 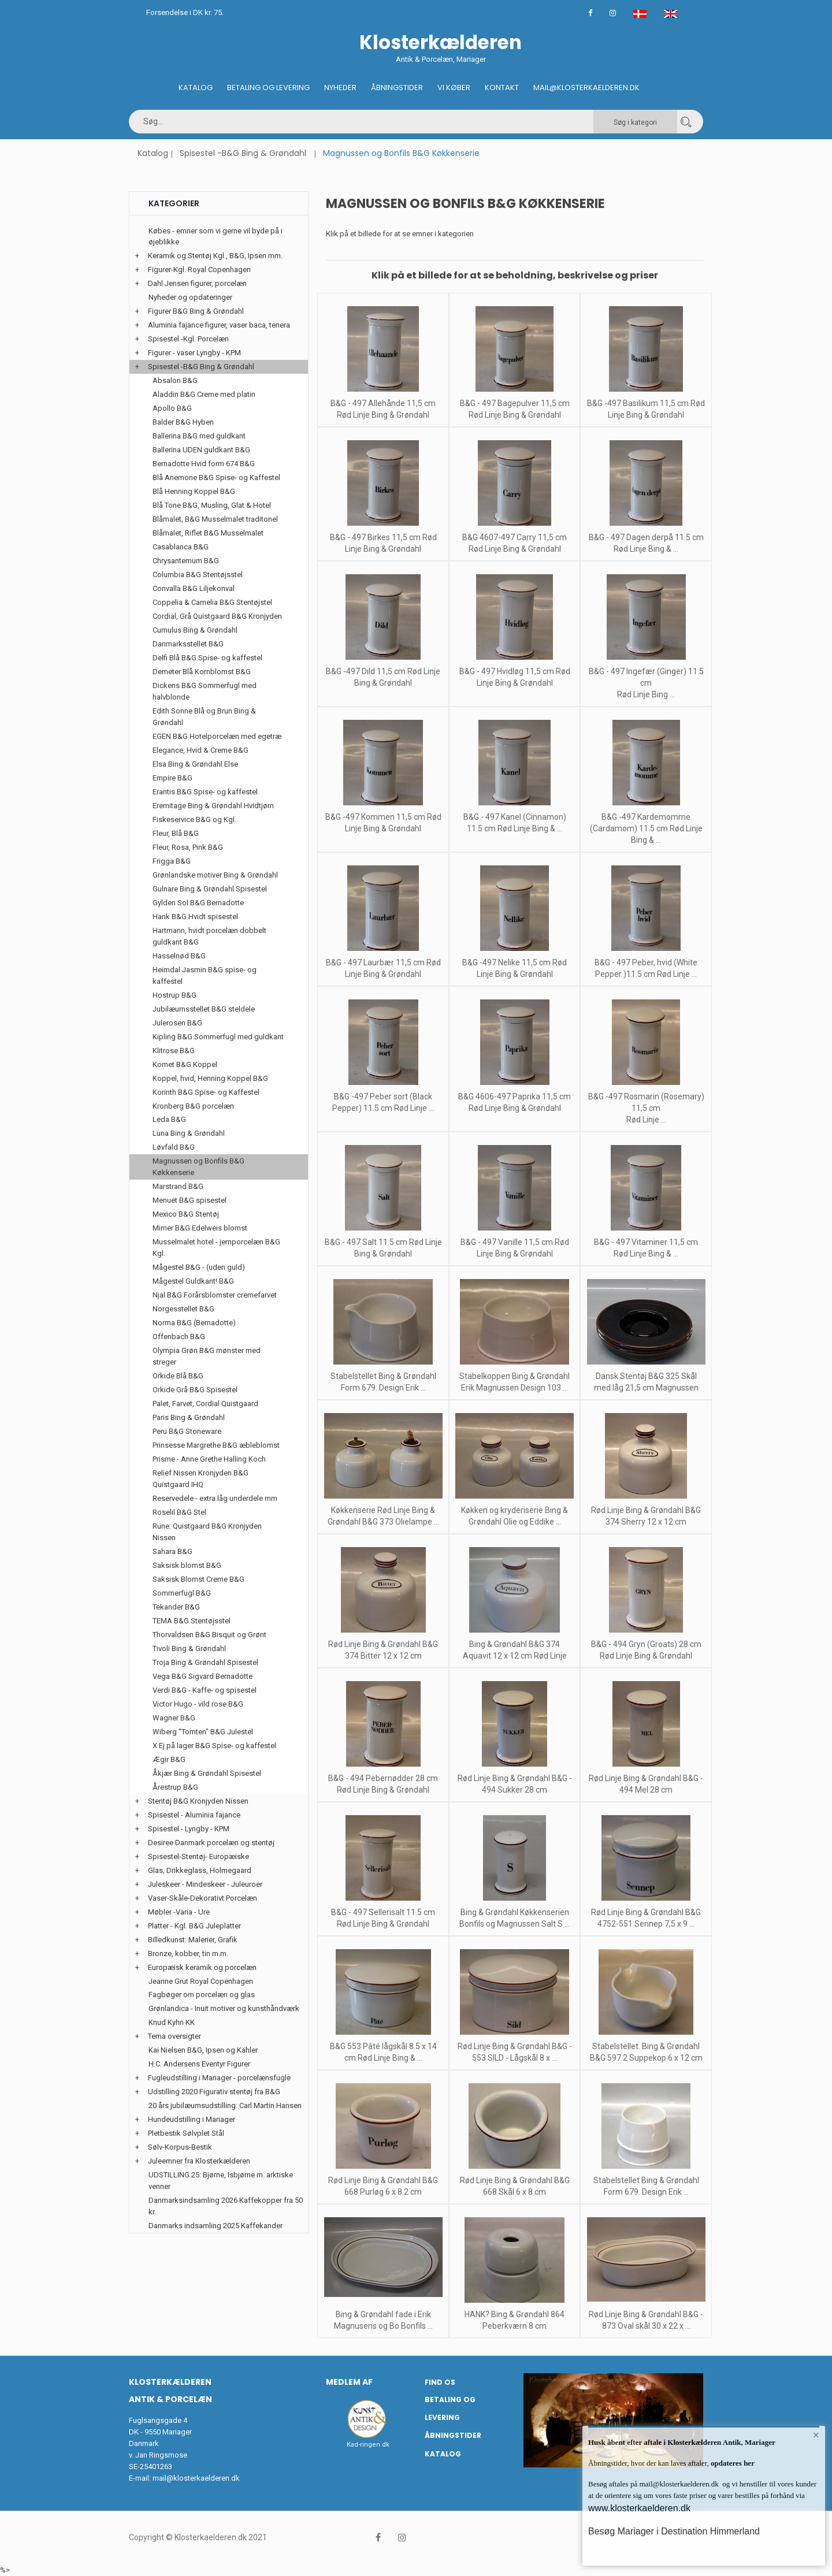 I want to click on Heimdal Jasmin B&G spise- og kaffestel, so click(x=205, y=975).